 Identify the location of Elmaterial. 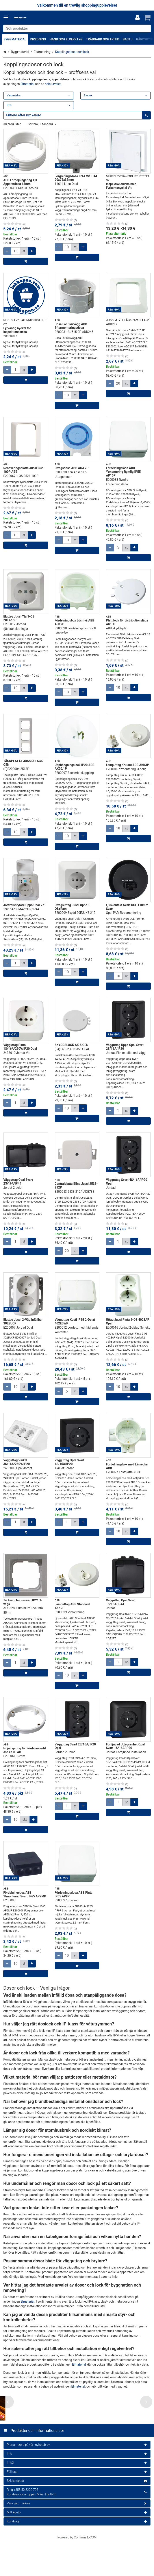
(27, 84).